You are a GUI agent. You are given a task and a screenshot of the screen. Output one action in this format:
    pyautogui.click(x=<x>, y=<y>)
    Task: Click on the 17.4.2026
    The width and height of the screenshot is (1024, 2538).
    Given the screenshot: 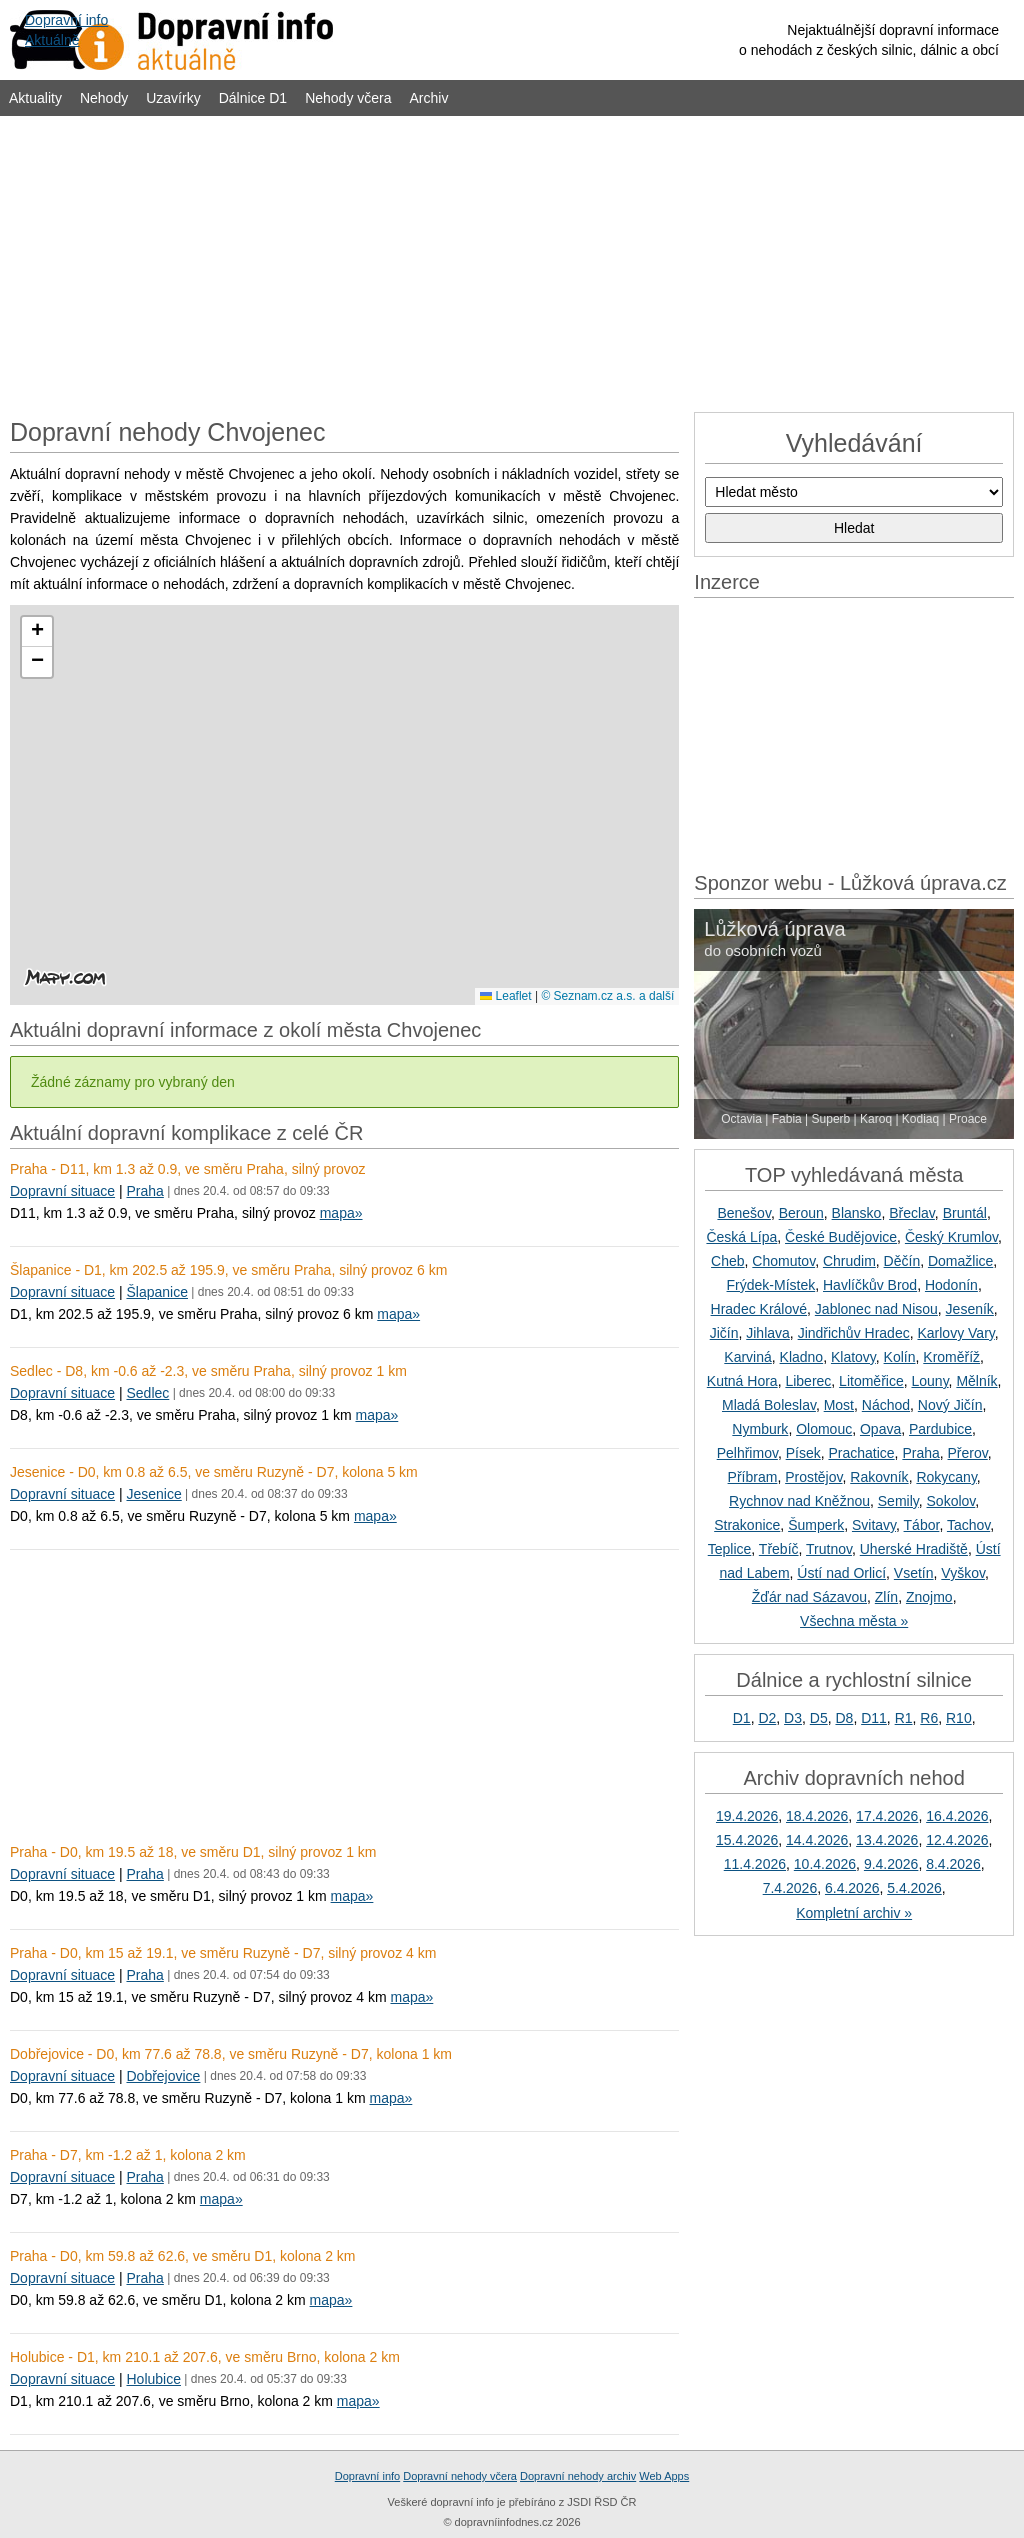 What is the action you would take?
    pyautogui.click(x=887, y=1816)
    